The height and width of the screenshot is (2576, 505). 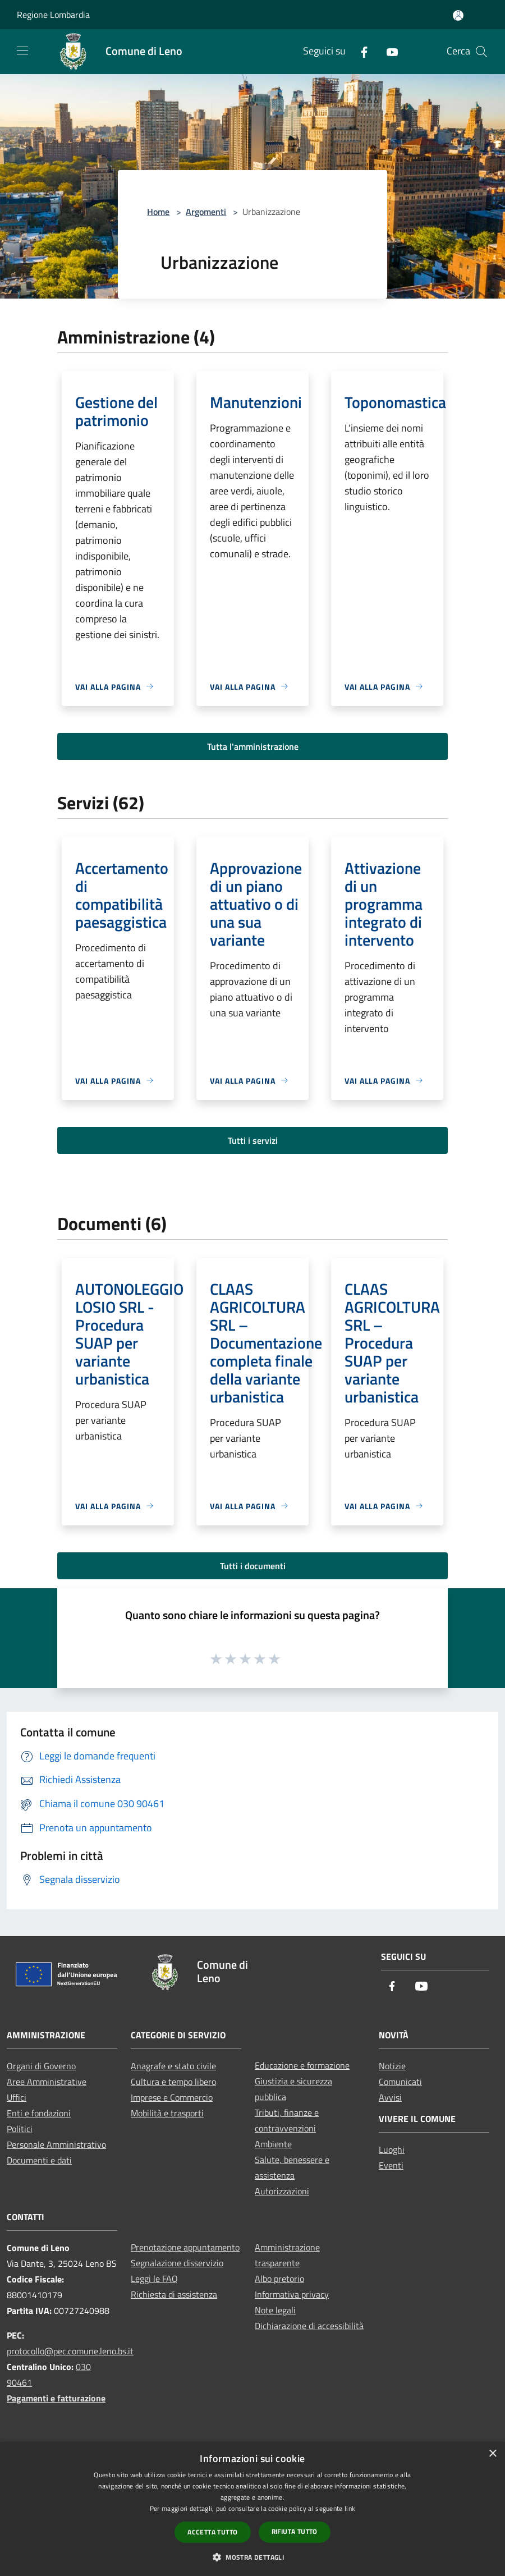 I want to click on Albo pretorio, so click(x=279, y=2278).